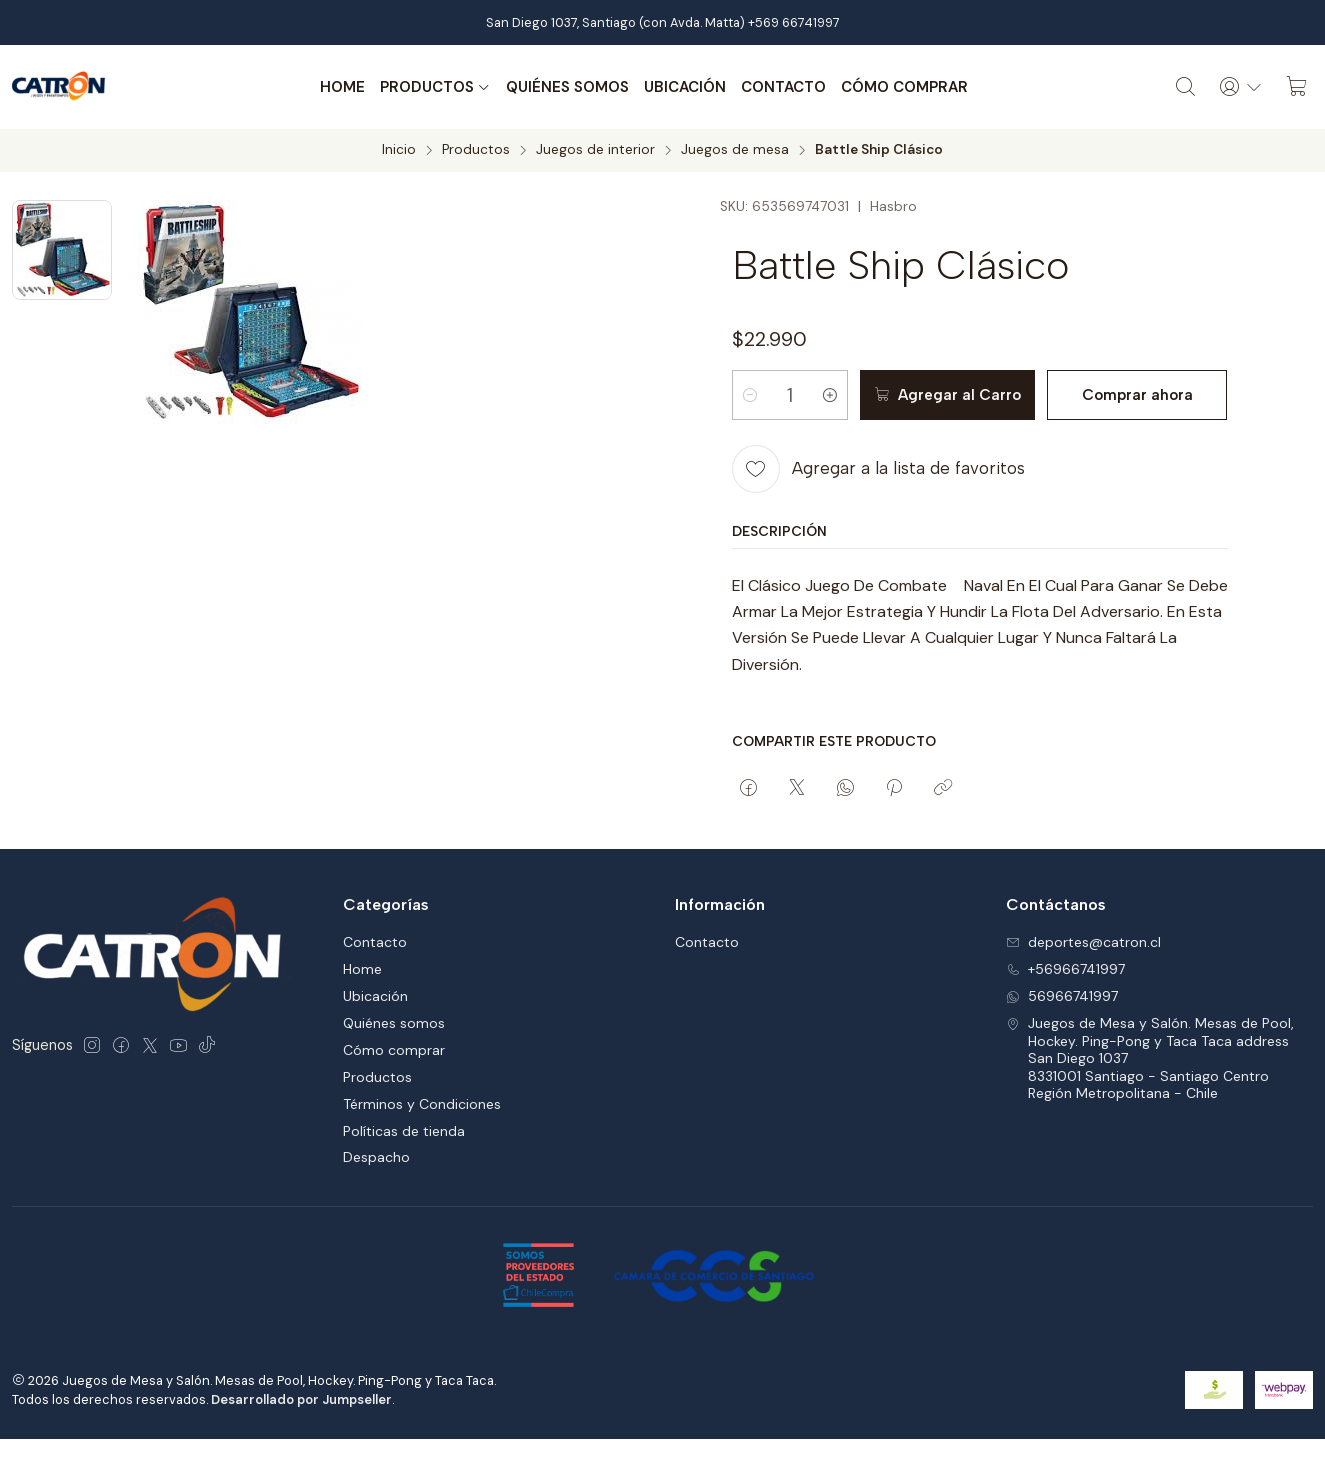 Image resolution: width=1325 pixels, height=1465 pixels. Describe the element at coordinates (1137, 395) in the screenshot. I see `Comprar ahora` at that location.